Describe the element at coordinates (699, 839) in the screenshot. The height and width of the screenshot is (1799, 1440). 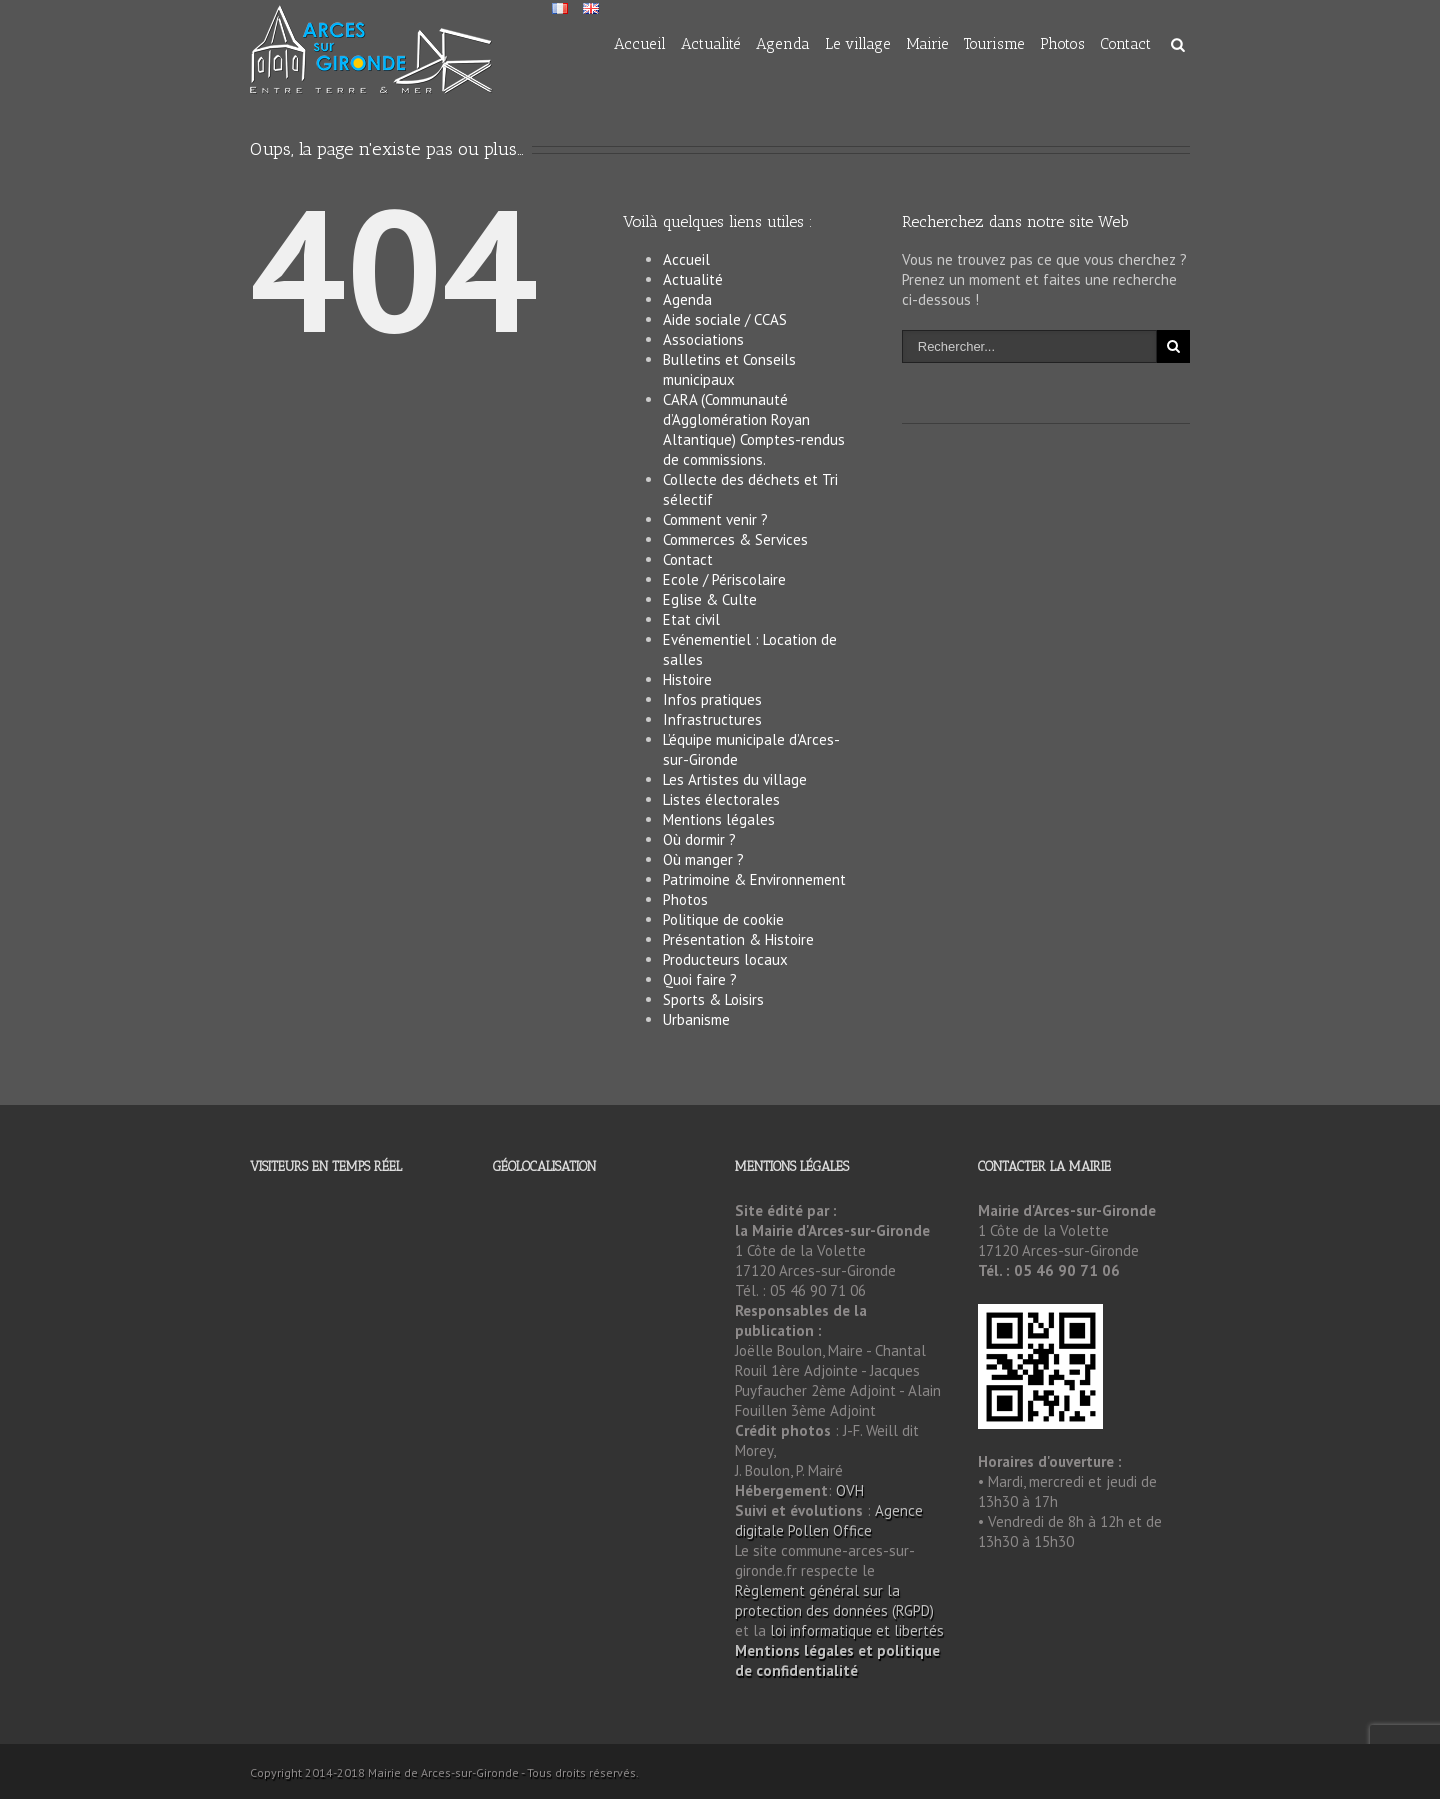
I see `Où dormir ?` at that location.